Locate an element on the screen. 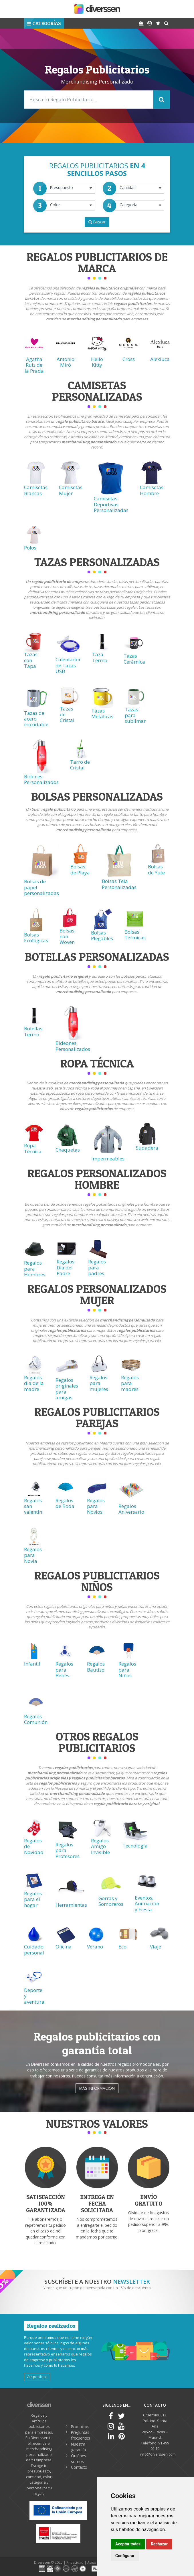 Image resolution: width=194 pixels, height=2576 pixels. Ropa Técnica is located at coordinates (32, 1148).